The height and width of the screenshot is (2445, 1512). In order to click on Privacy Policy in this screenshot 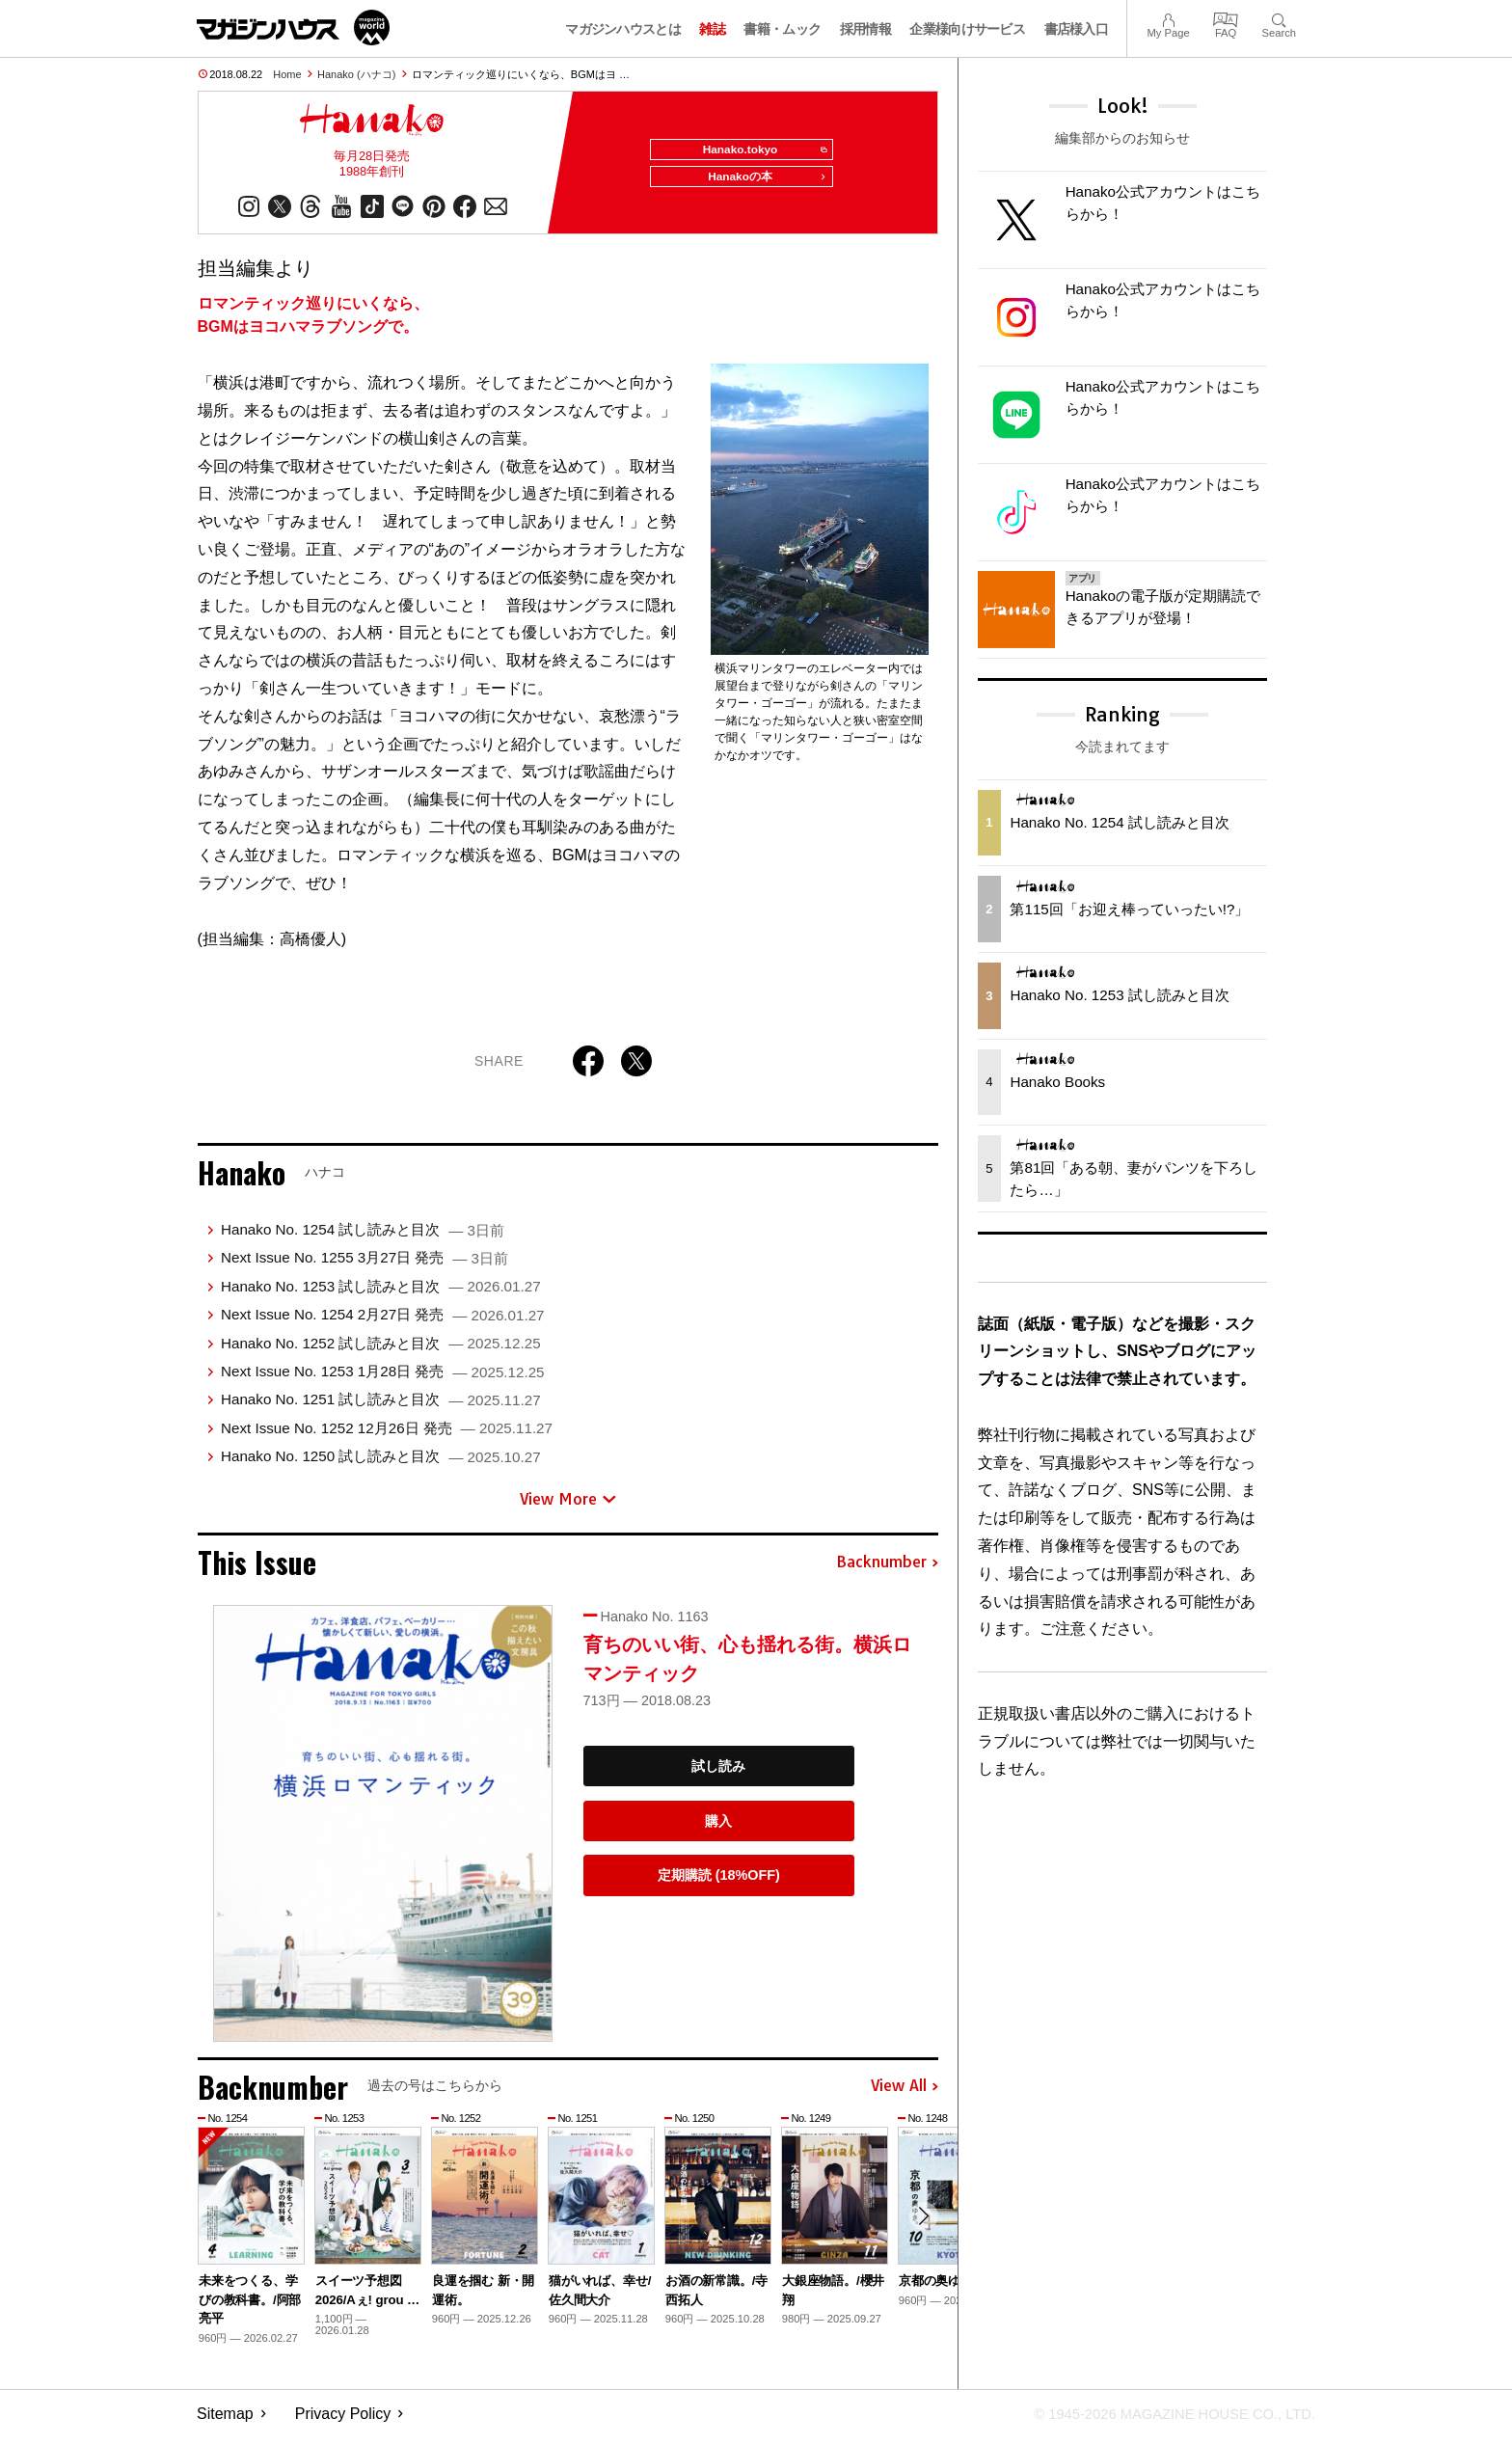, I will do `click(343, 2421)`.